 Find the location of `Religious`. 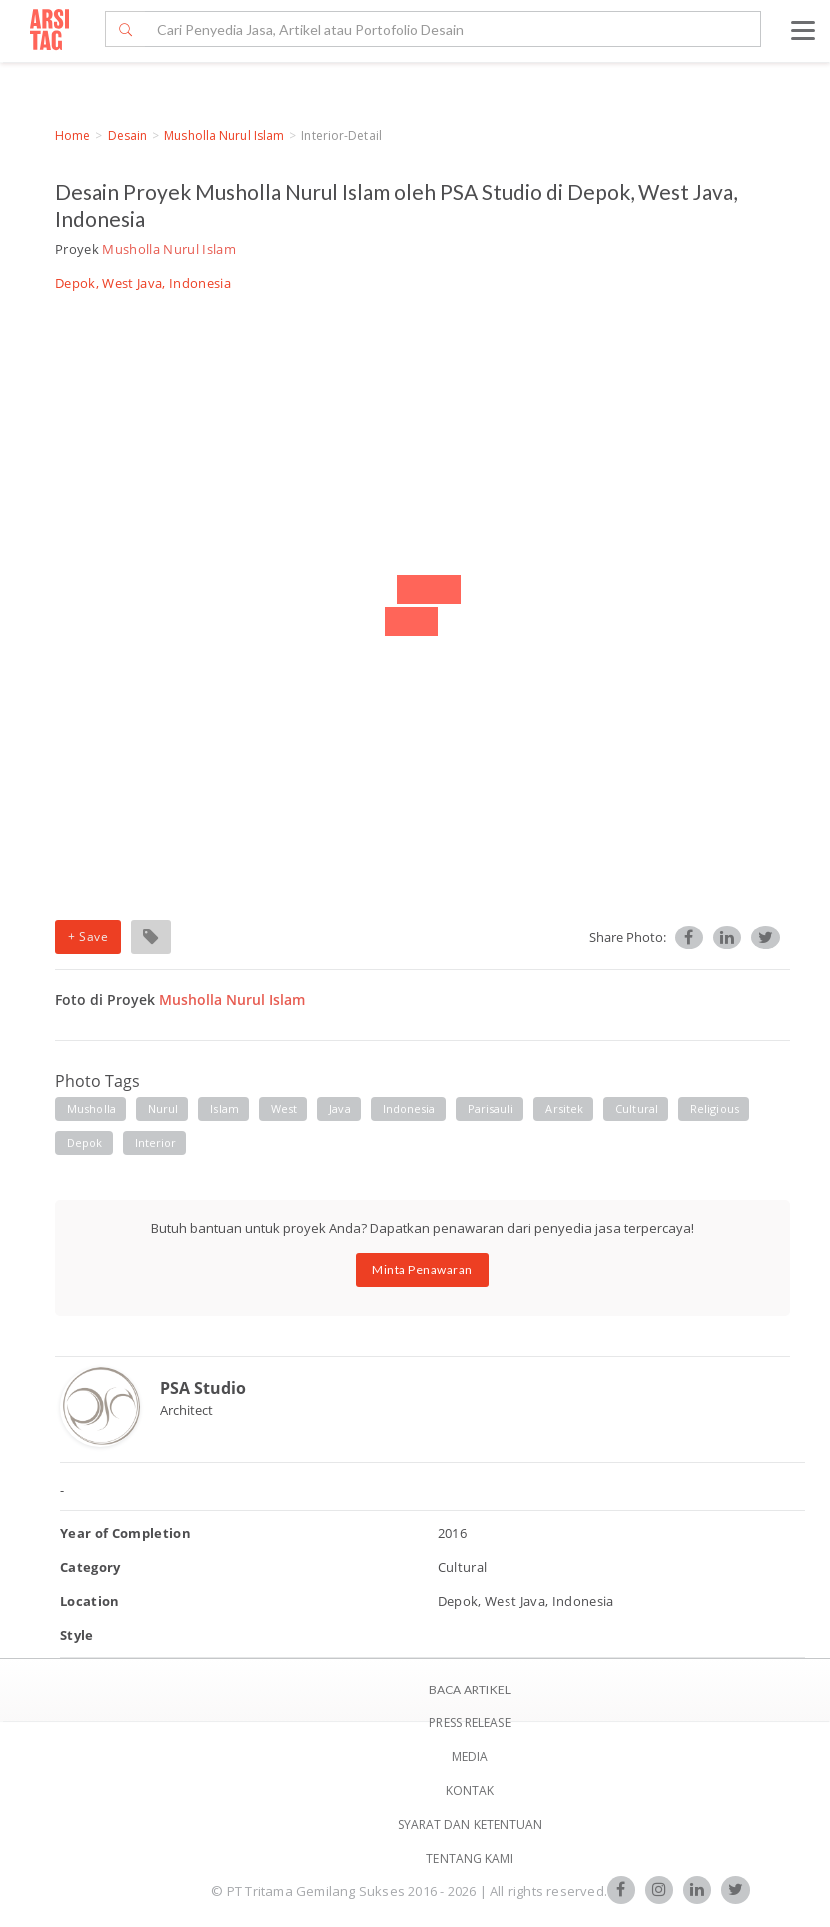

Religious is located at coordinates (714, 1108).